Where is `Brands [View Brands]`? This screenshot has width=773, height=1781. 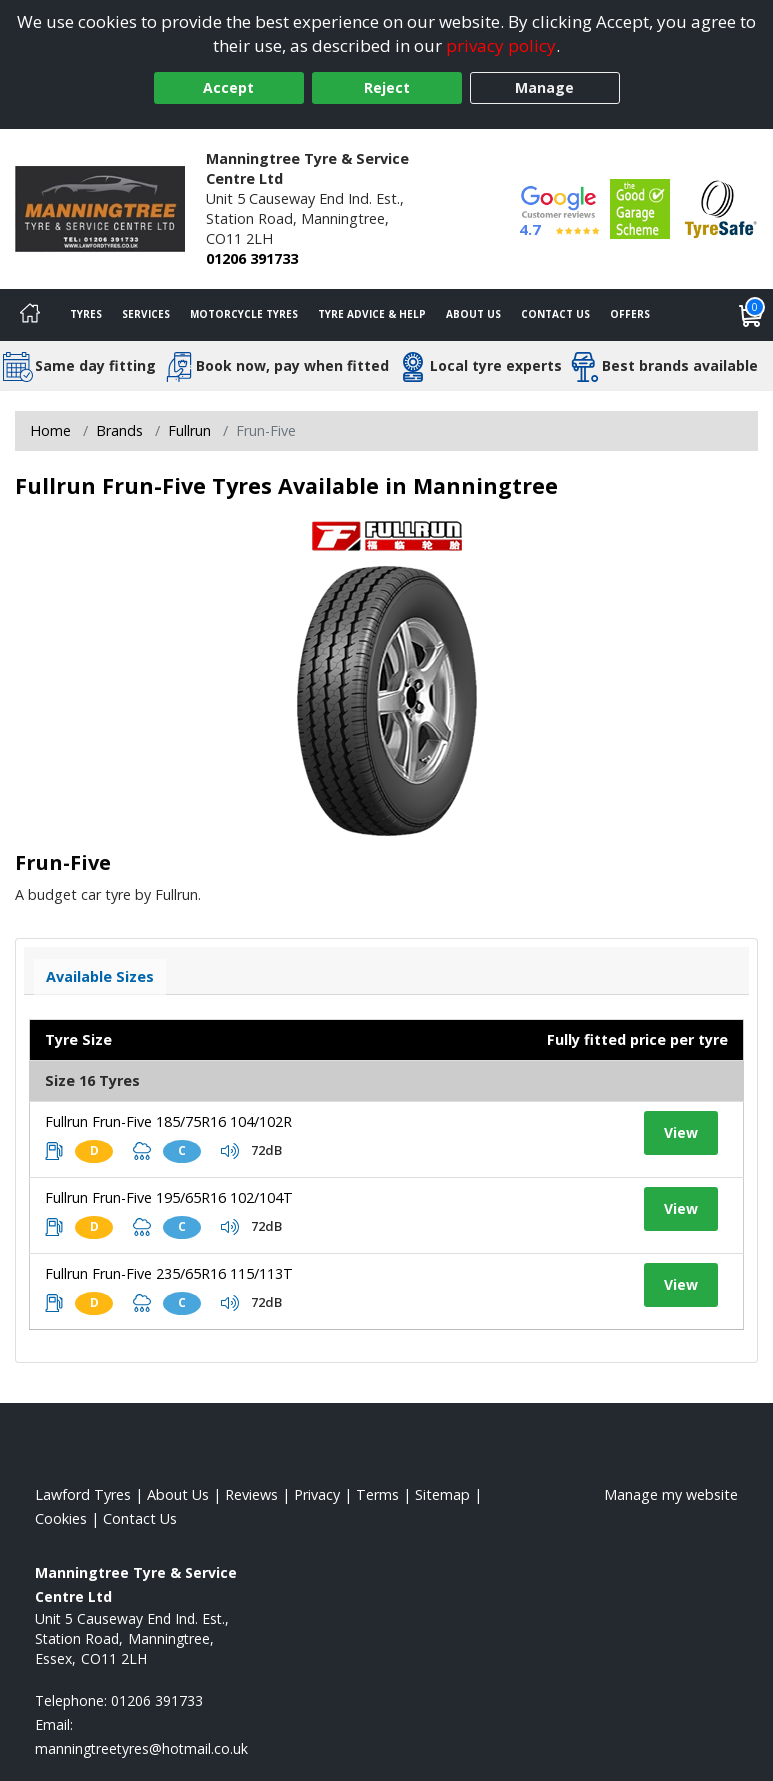 Brands [View Brands] is located at coordinates (119, 430).